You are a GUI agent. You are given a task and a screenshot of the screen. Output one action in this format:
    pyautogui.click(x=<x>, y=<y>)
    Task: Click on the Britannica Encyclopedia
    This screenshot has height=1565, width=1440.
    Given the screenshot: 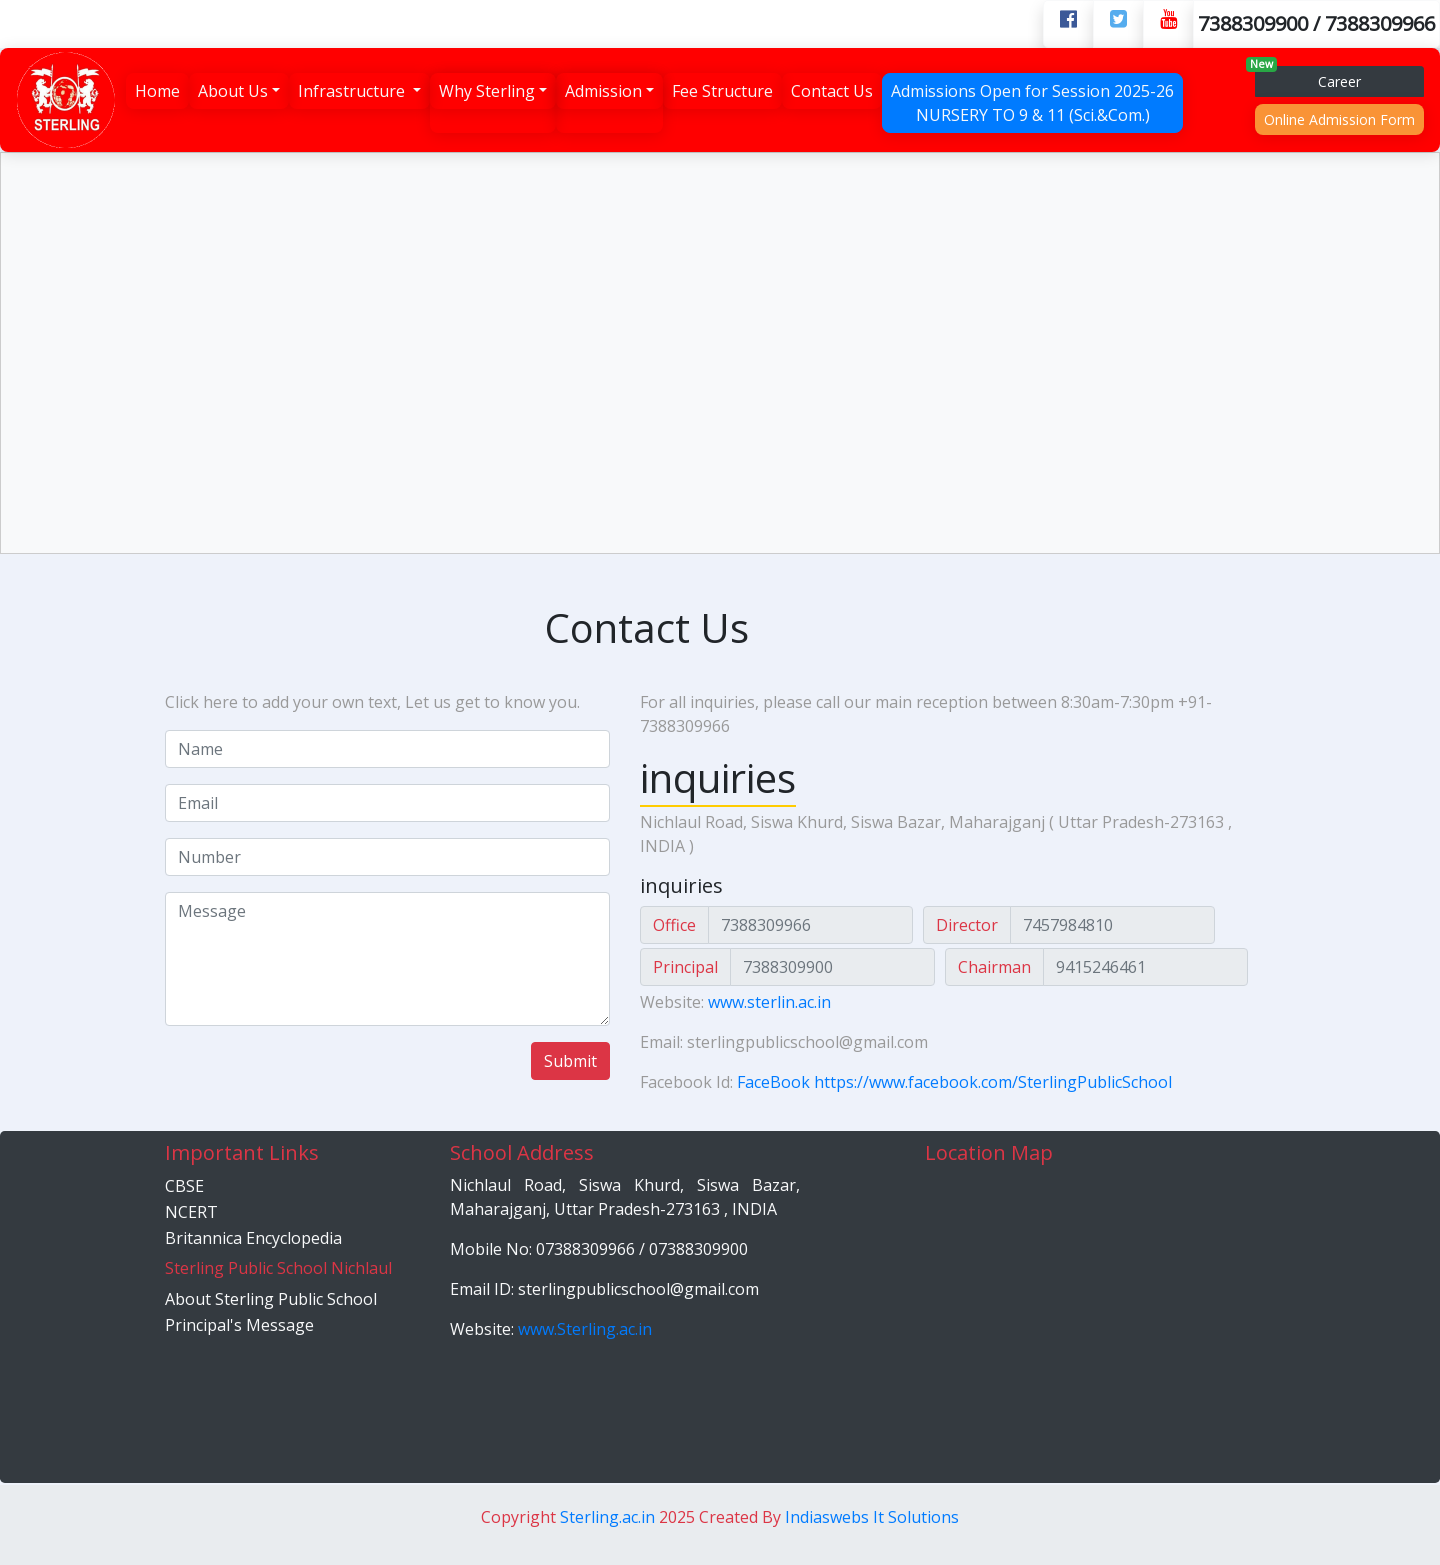 What is the action you would take?
    pyautogui.click(x=253, y=1238)
    